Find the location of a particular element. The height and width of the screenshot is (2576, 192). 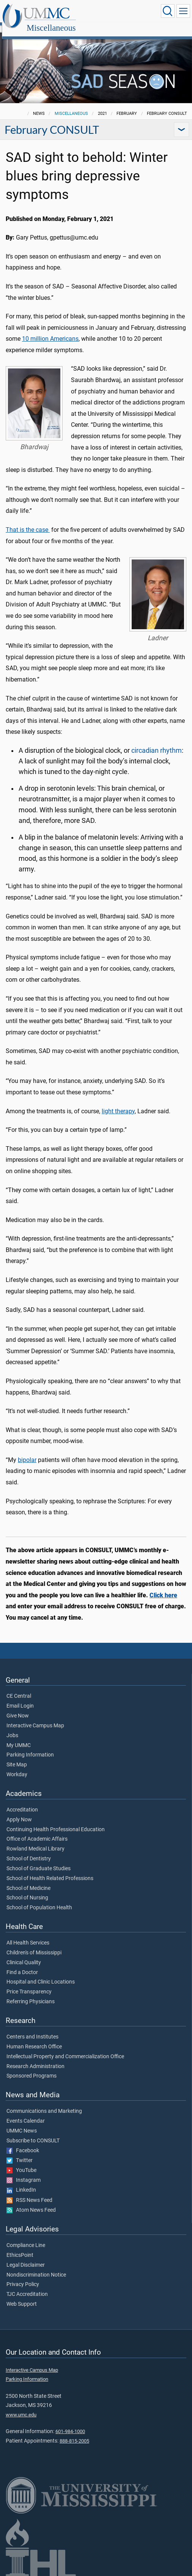

RSS News Feed is located at coordinates (29, 2192).